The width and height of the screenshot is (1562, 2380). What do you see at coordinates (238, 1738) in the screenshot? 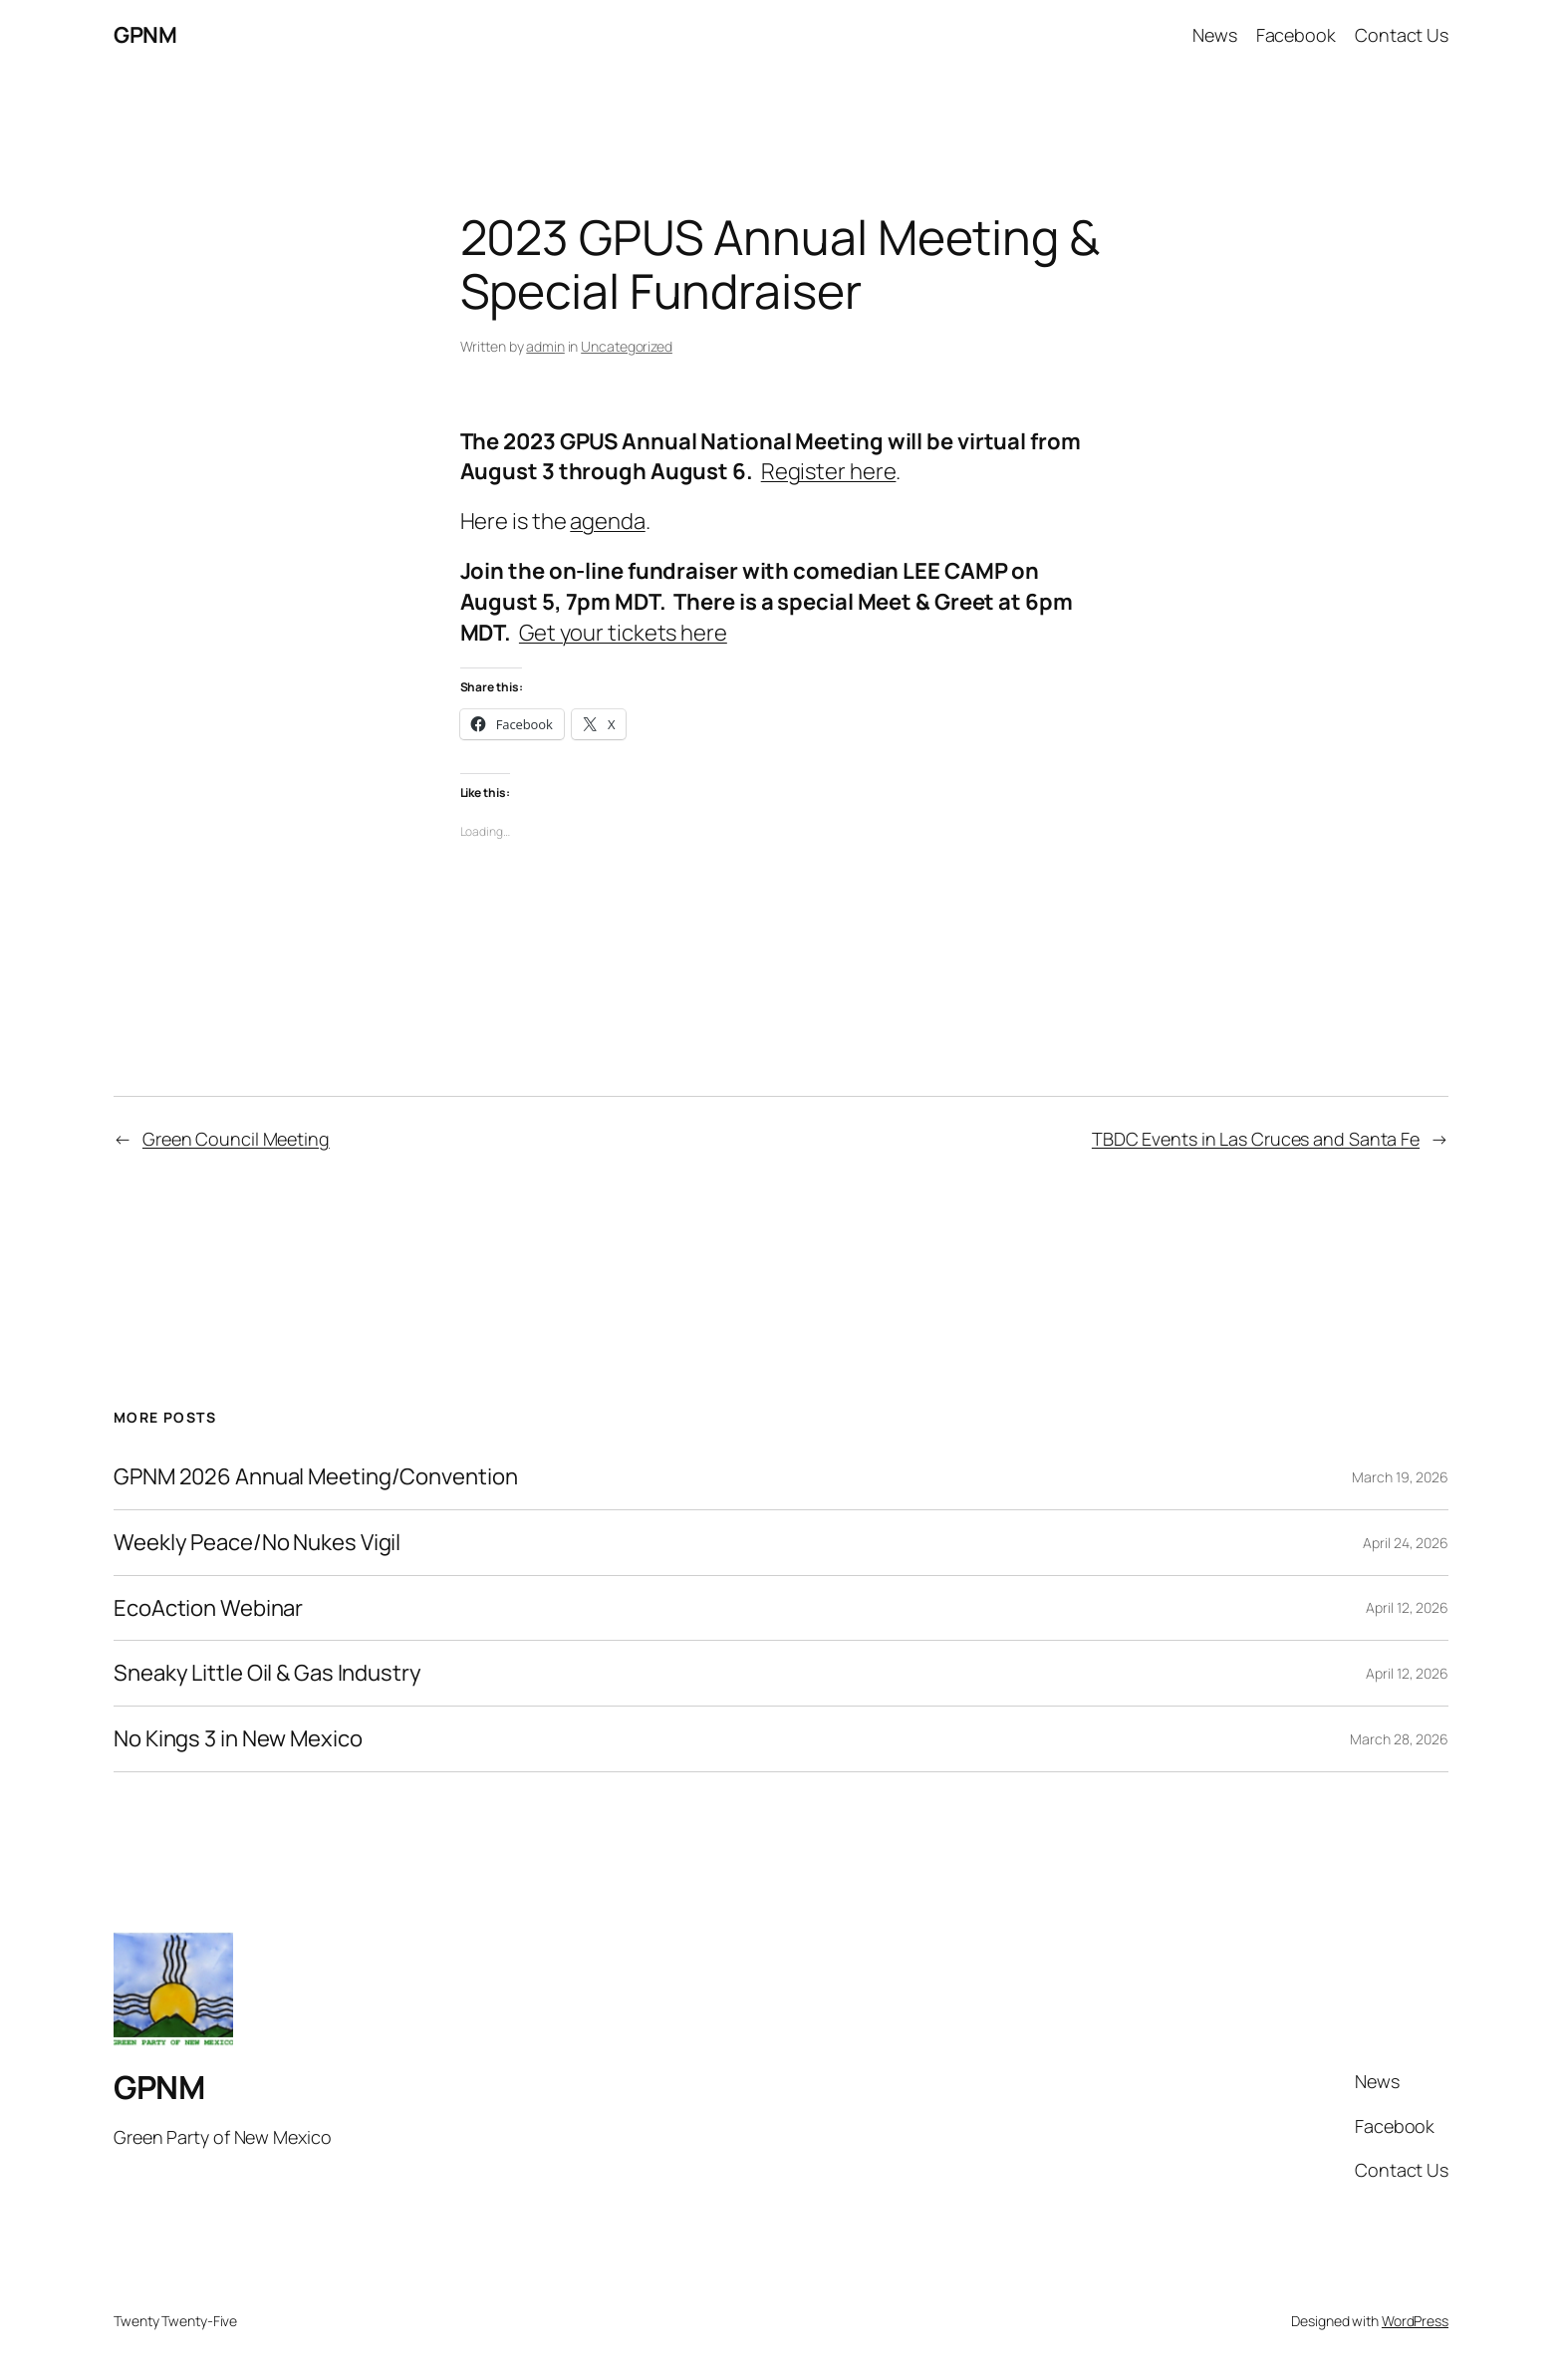
I see `No Kings 3 in New Mexico` at bounding box center [238, 1738].